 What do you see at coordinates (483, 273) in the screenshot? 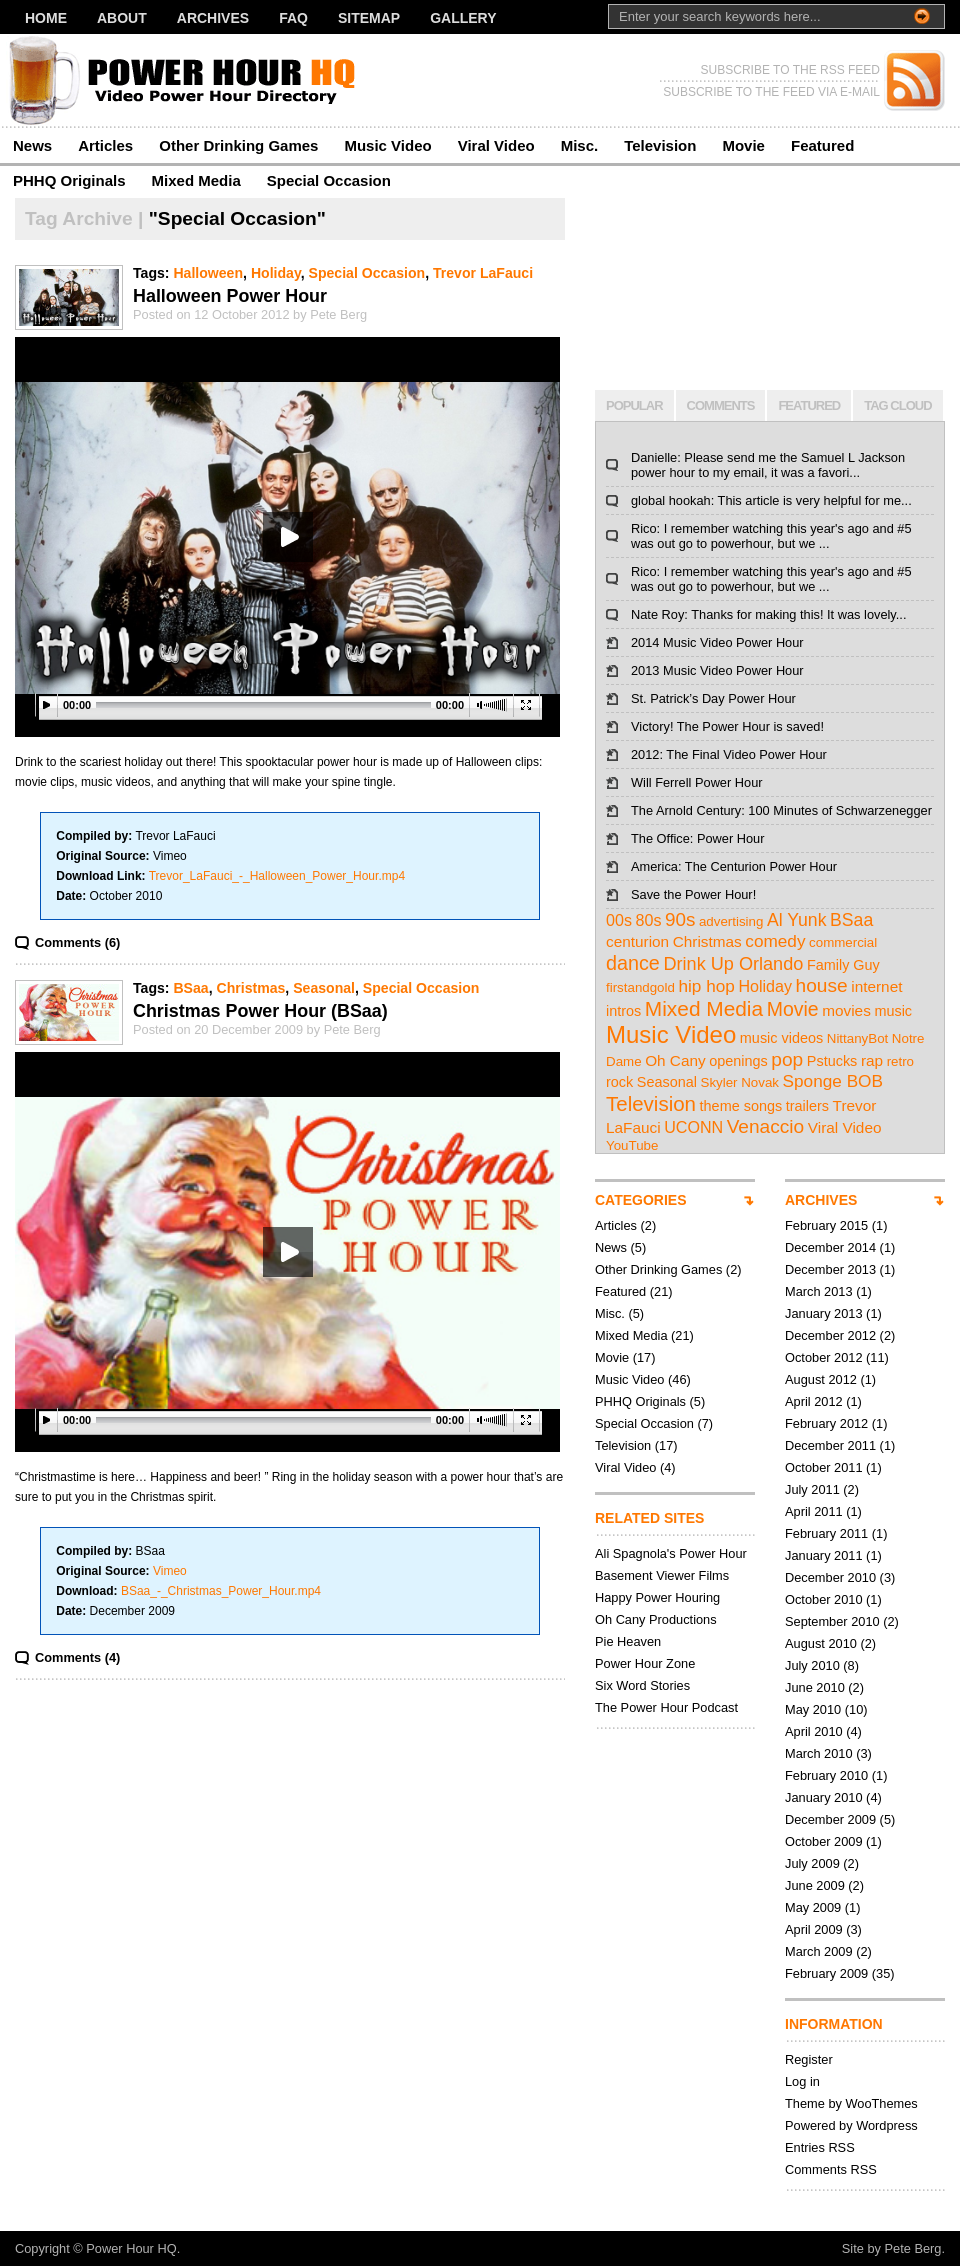
I see `Trevor LaFauci` at bounding box center [483, 273].